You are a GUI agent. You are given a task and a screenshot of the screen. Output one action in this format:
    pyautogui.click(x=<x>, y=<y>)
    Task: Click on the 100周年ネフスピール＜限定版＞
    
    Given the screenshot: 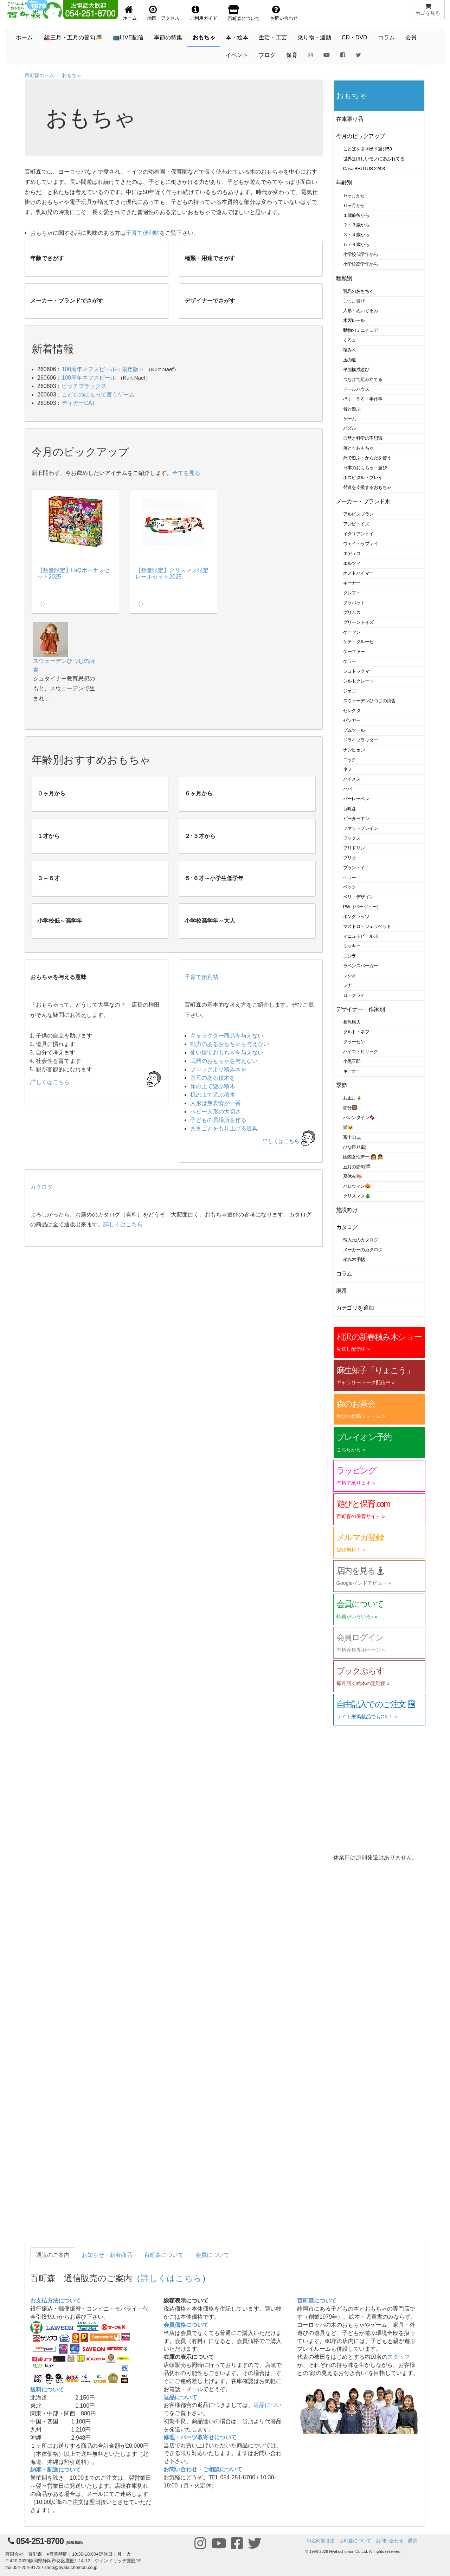 What is the action you would take?
    pyautogui.click(x=103, y=369)
    